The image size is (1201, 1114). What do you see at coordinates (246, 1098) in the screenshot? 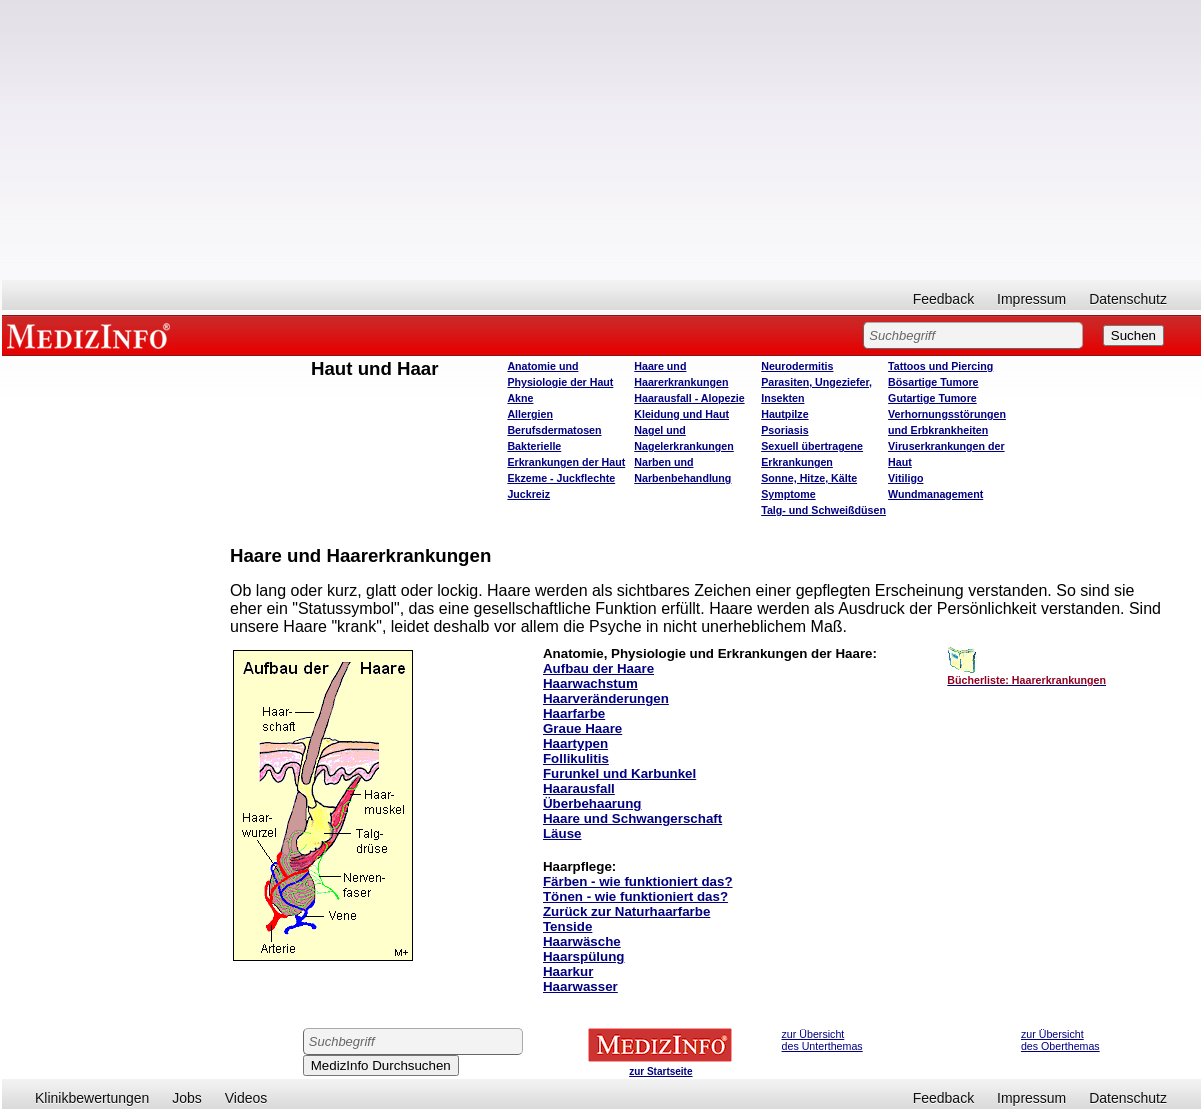
I see `Videos` at bounding box center [246, 1098].